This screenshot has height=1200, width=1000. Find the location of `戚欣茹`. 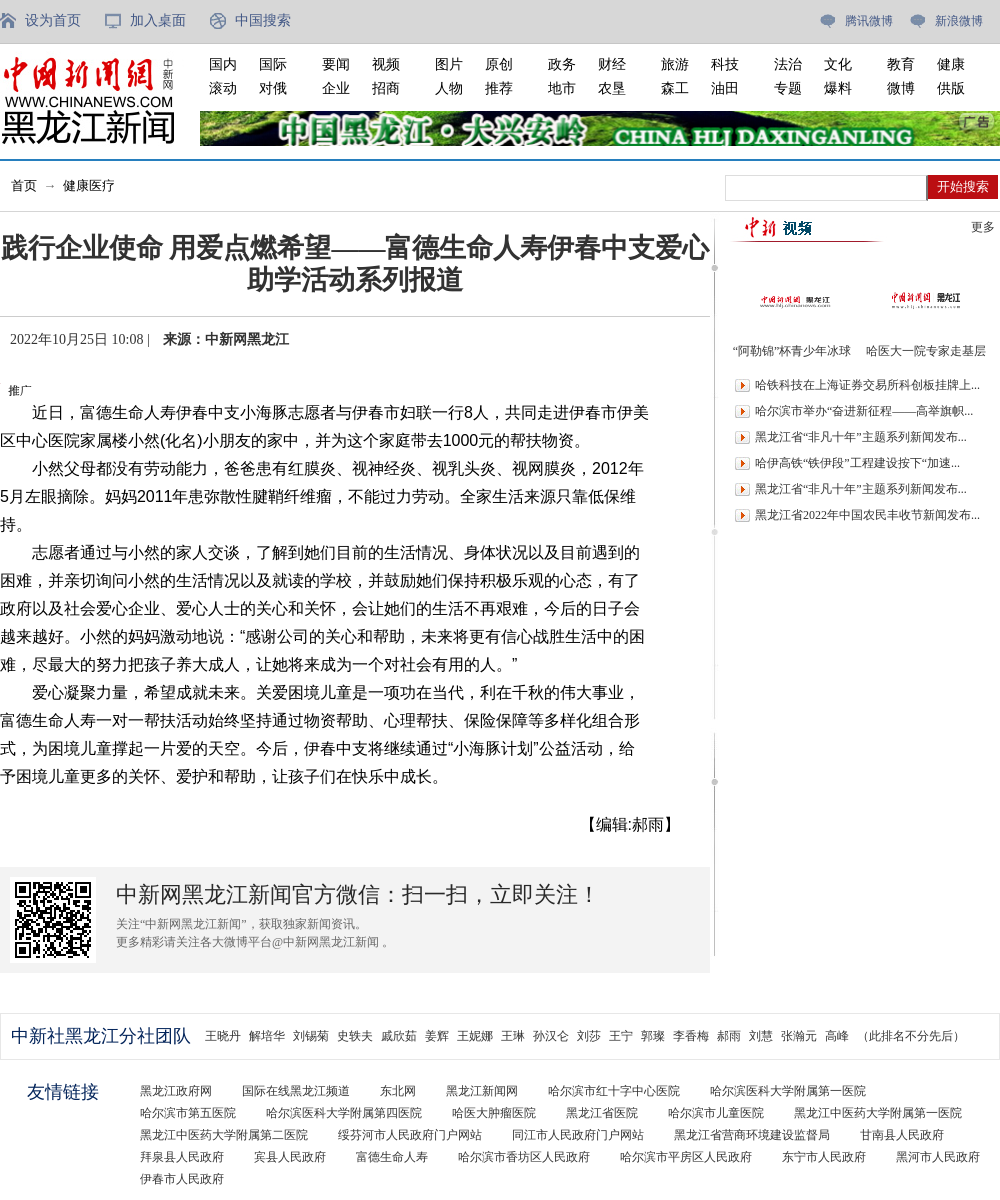

戚欣茹 is located at coordinates (399, 1036).